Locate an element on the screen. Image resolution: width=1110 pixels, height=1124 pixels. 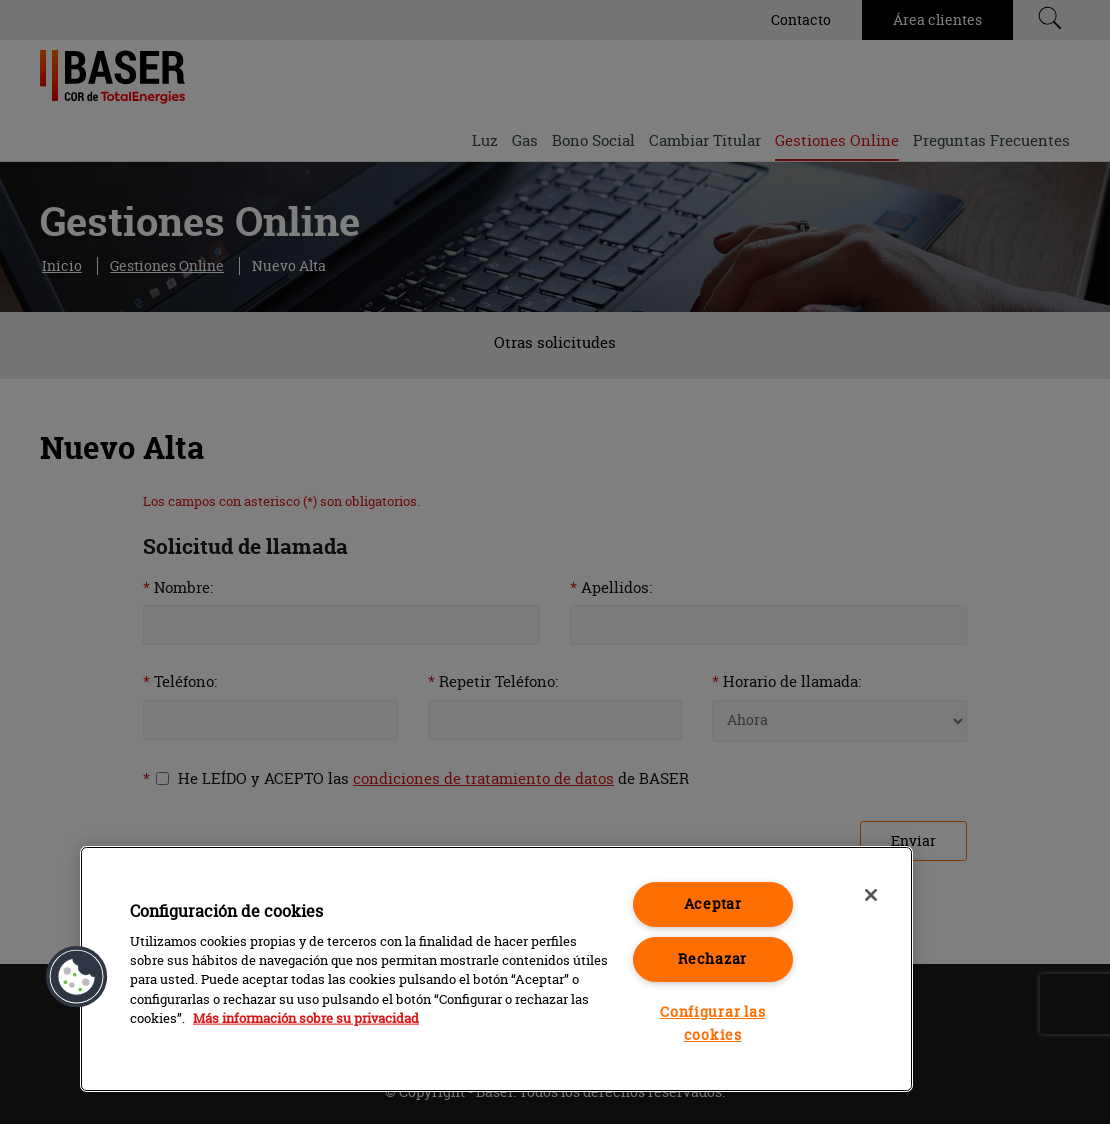
[Cerrar] is located at coordinates (871, 895).